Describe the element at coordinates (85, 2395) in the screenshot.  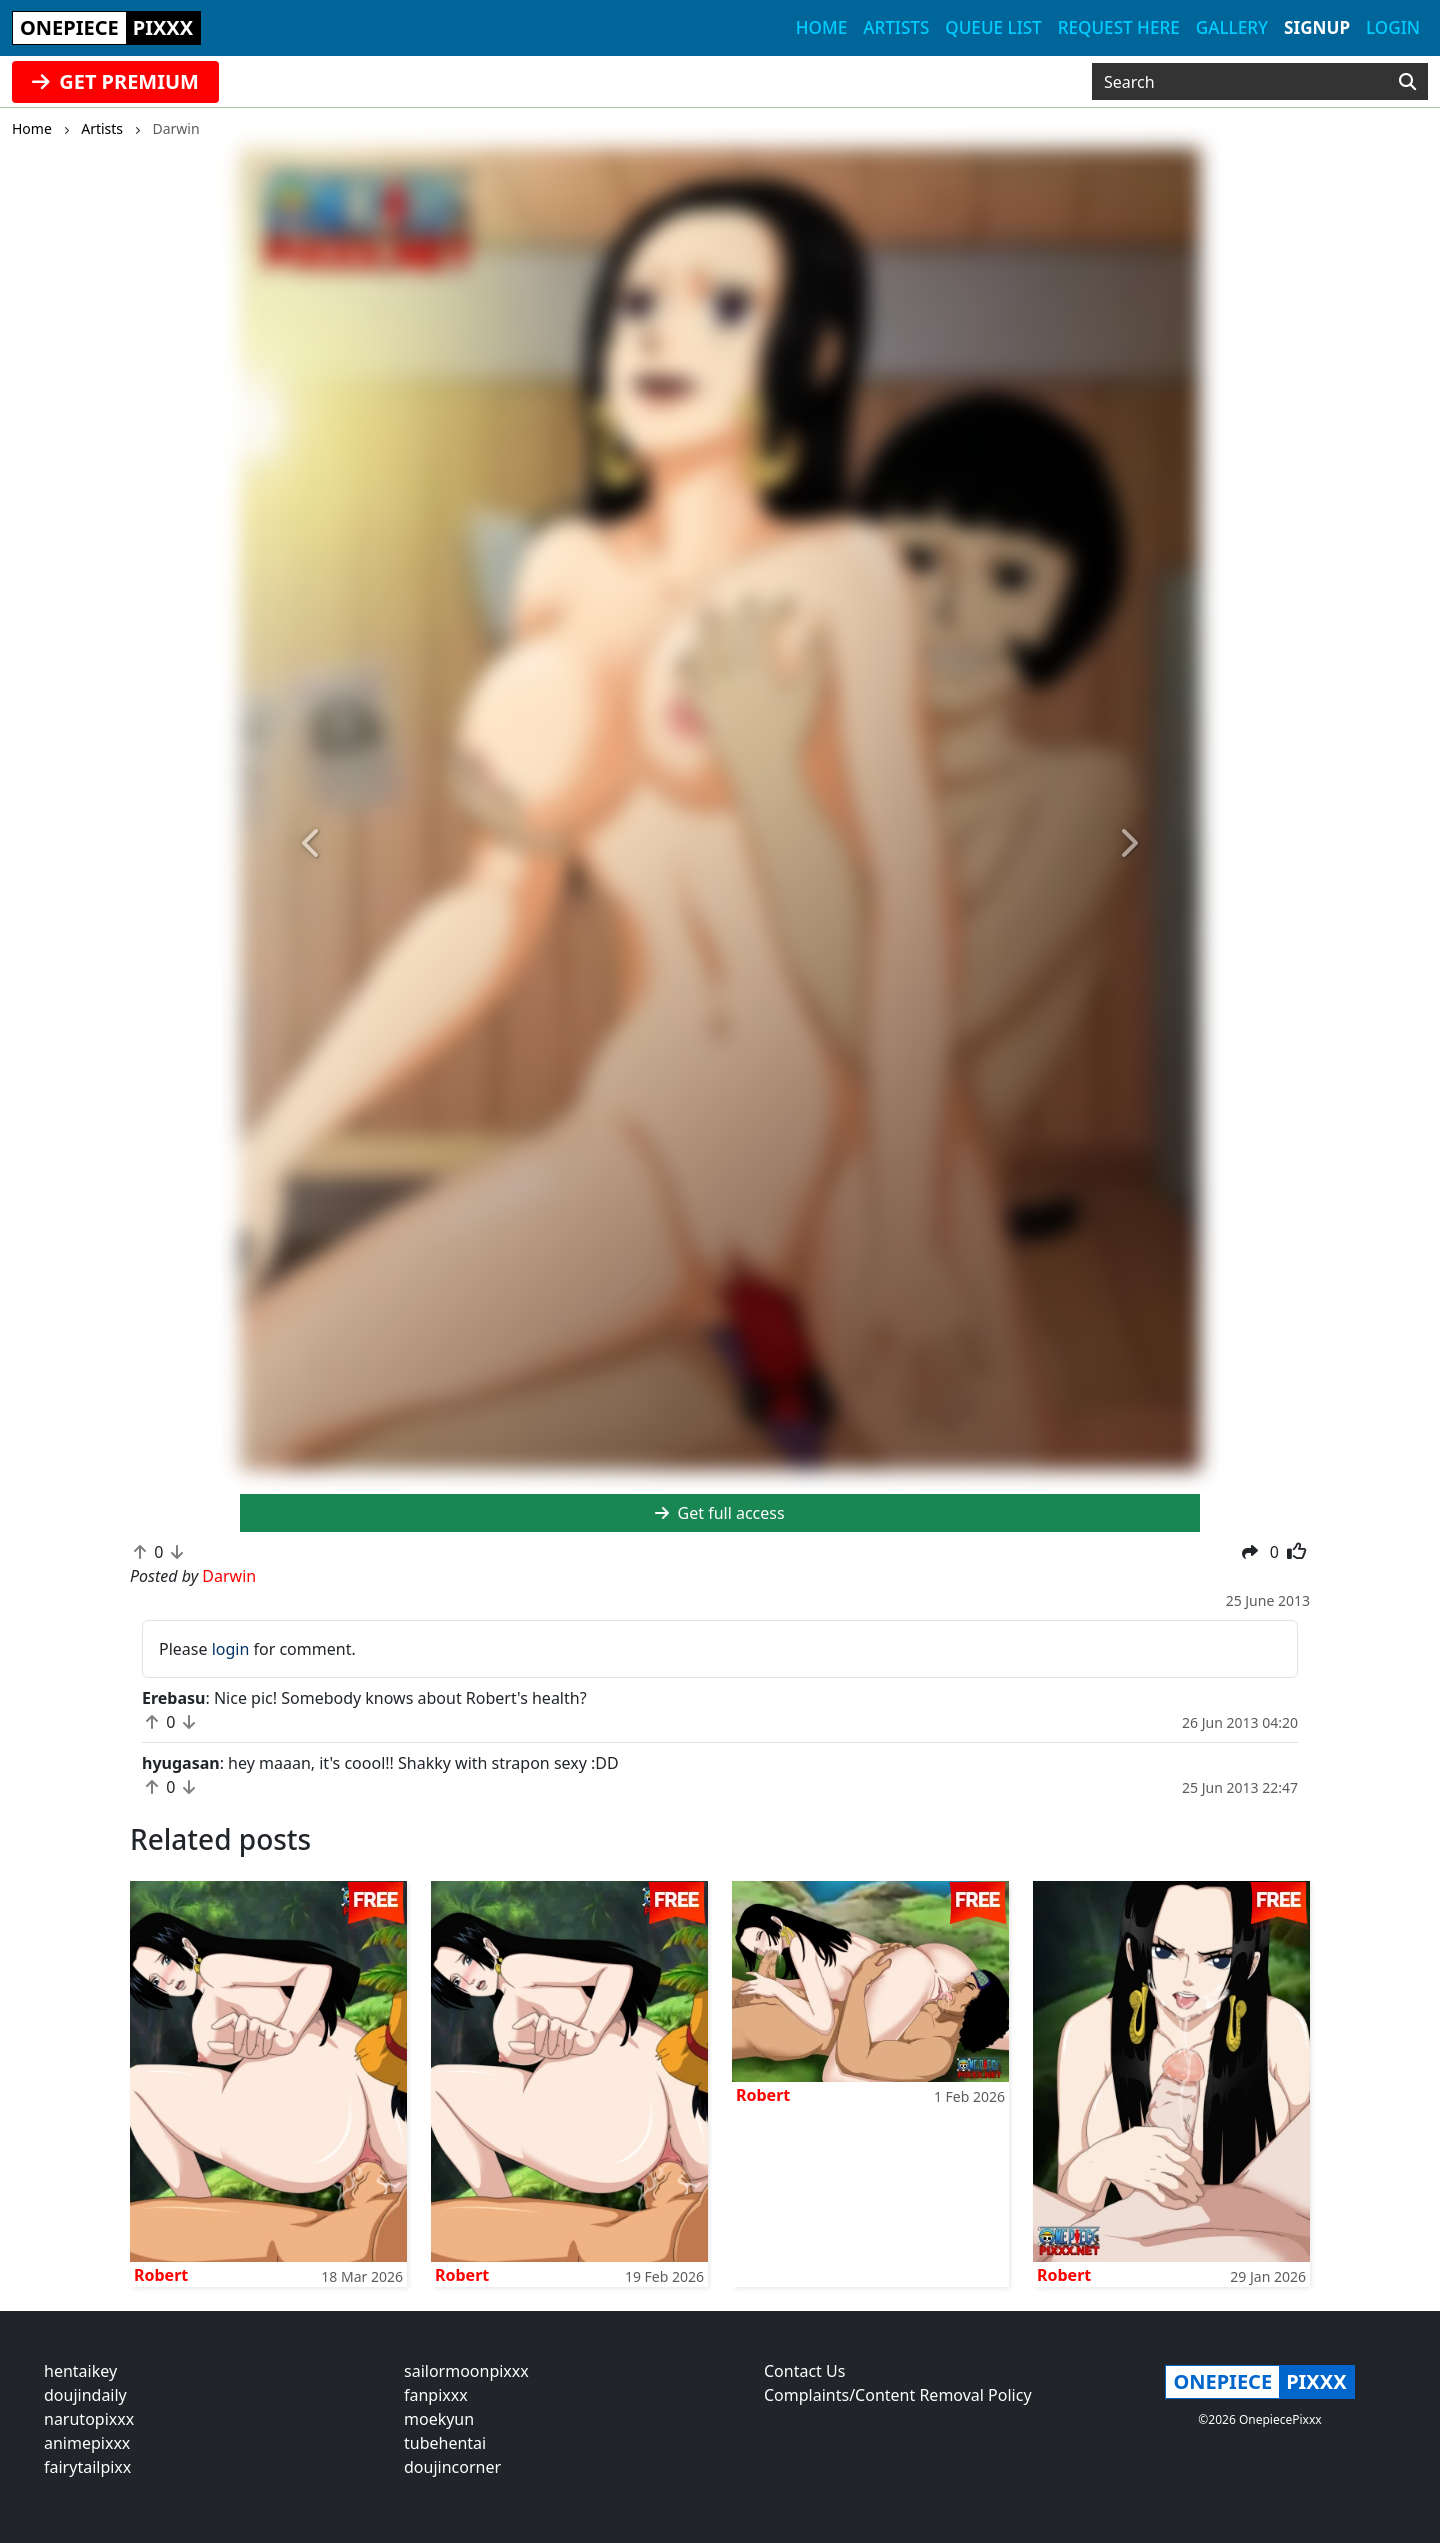
I see `doujindaily` at that location.